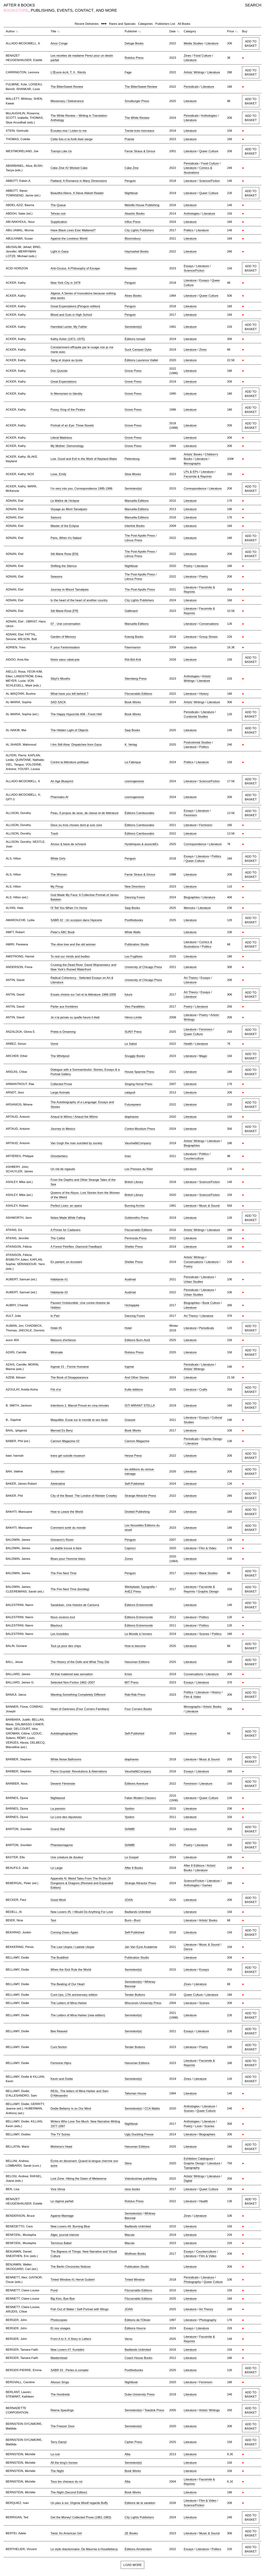  What do you see at coordinates (133, 326) in the screenshot?
I see `Semiotext(e)` at bounding box center [133, 326].